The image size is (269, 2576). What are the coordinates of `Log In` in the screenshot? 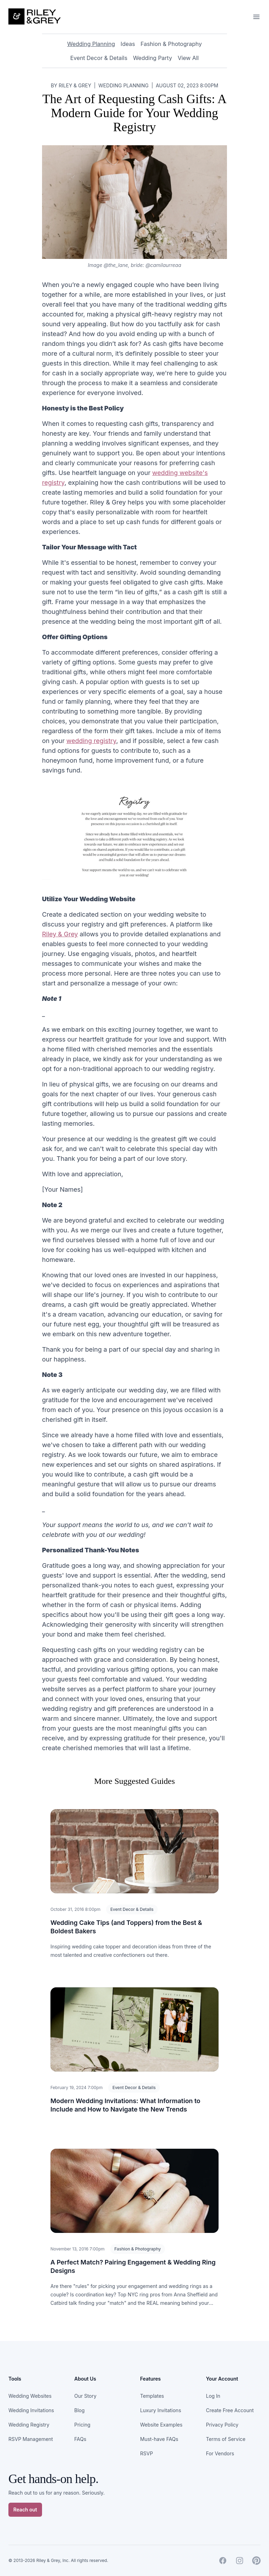 It's located at (213, 2396).